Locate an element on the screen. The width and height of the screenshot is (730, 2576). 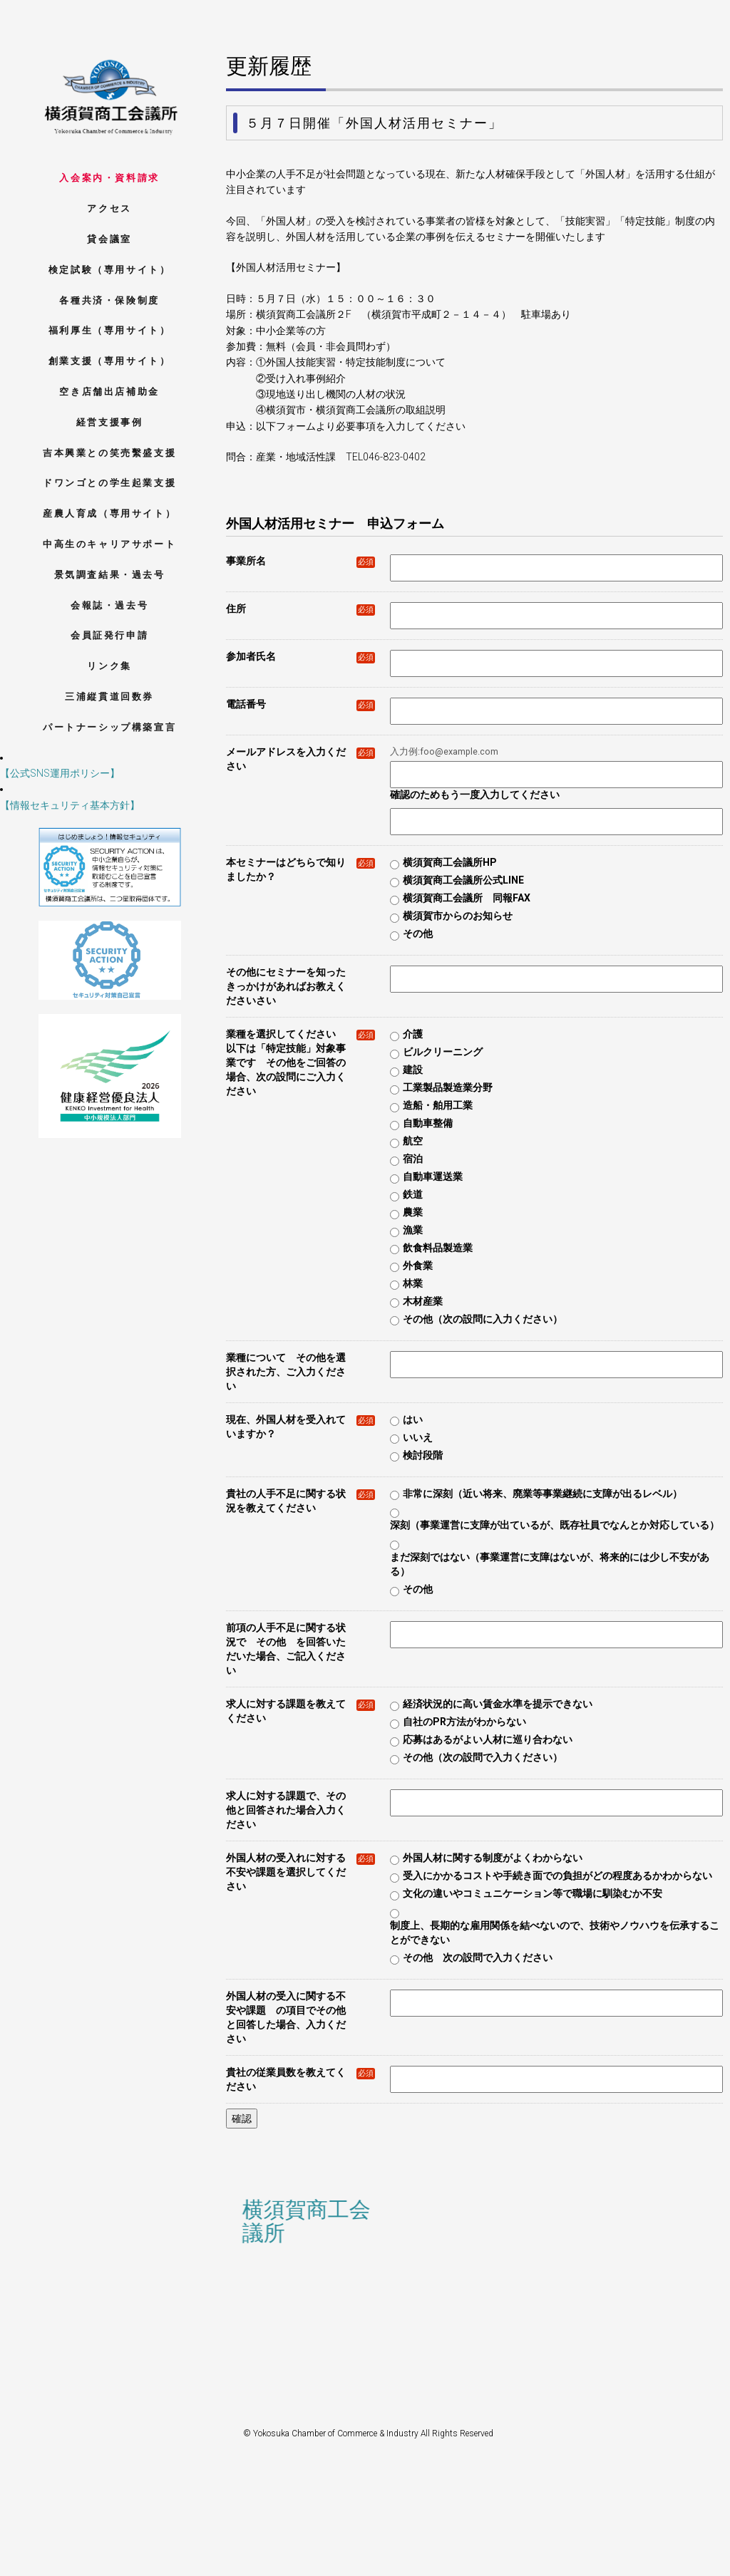
会報誌・過去号 is located at coordinates (109, 605).